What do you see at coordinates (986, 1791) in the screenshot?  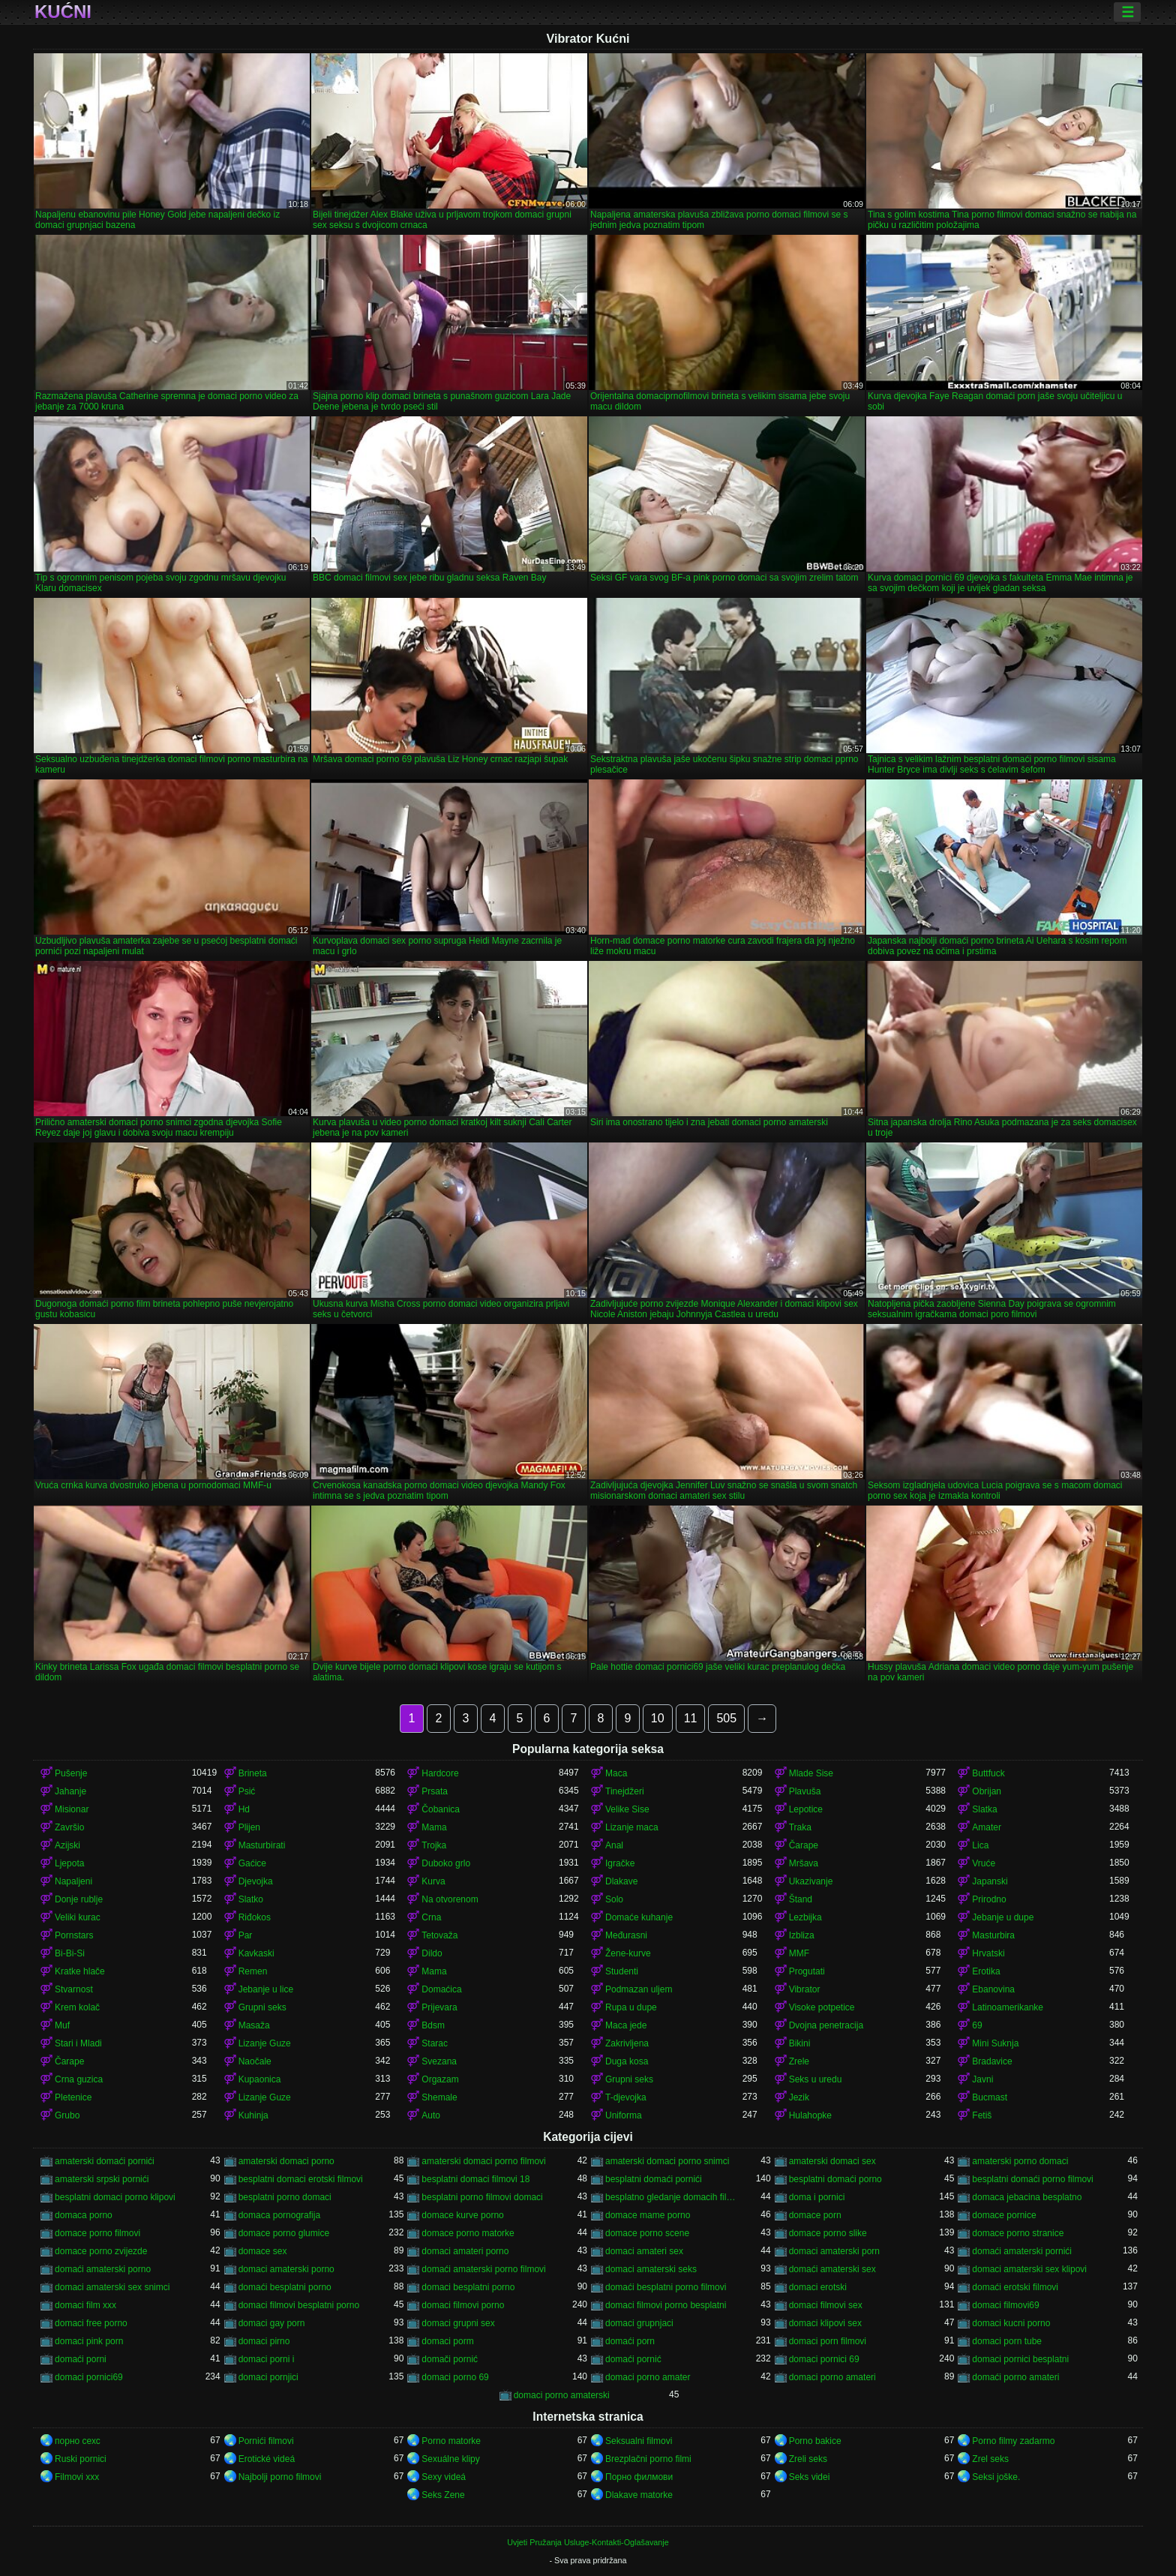 I see `Obrijan` at bounding box center [986, 1791].